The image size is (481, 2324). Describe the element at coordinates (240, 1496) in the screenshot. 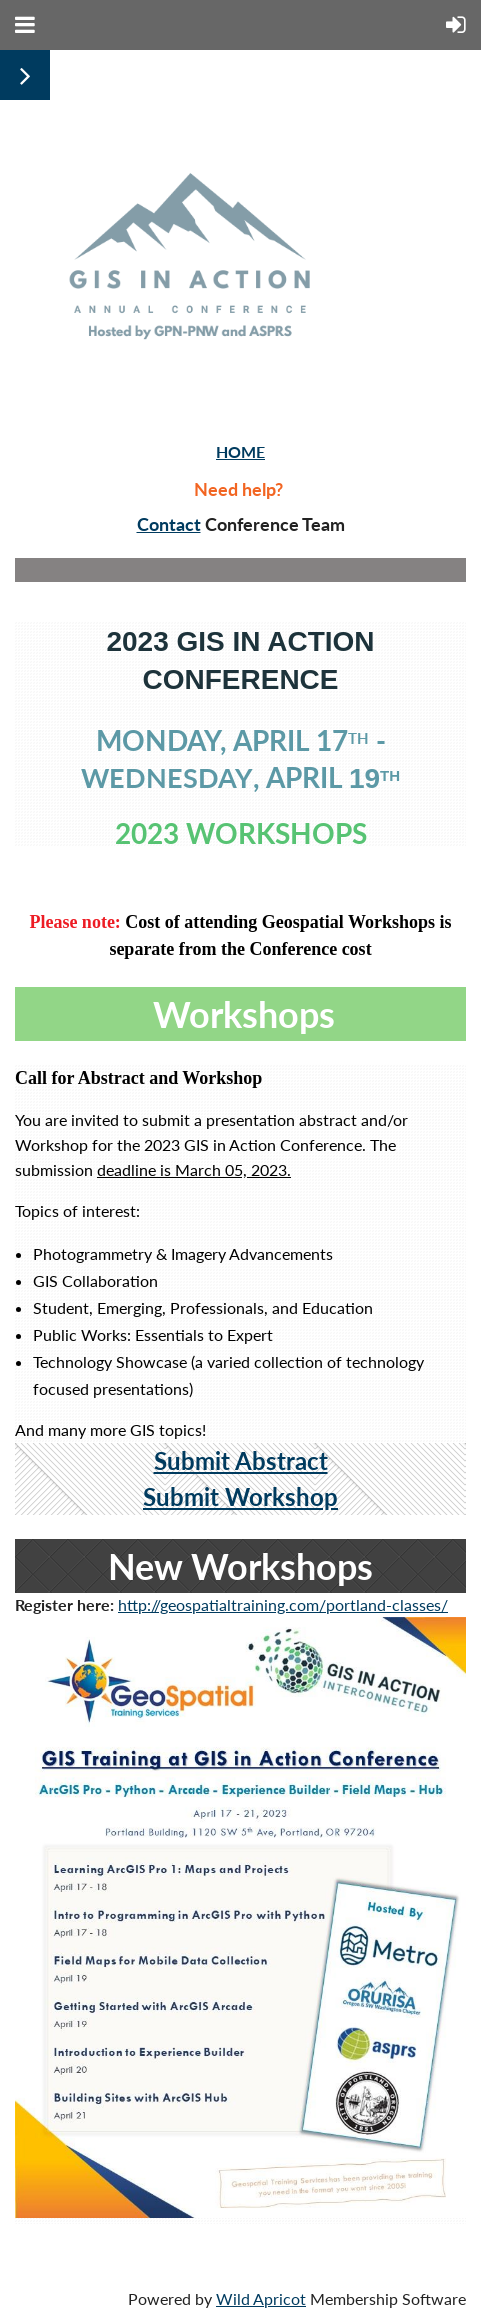

I see `Submit Workshop` at that location.